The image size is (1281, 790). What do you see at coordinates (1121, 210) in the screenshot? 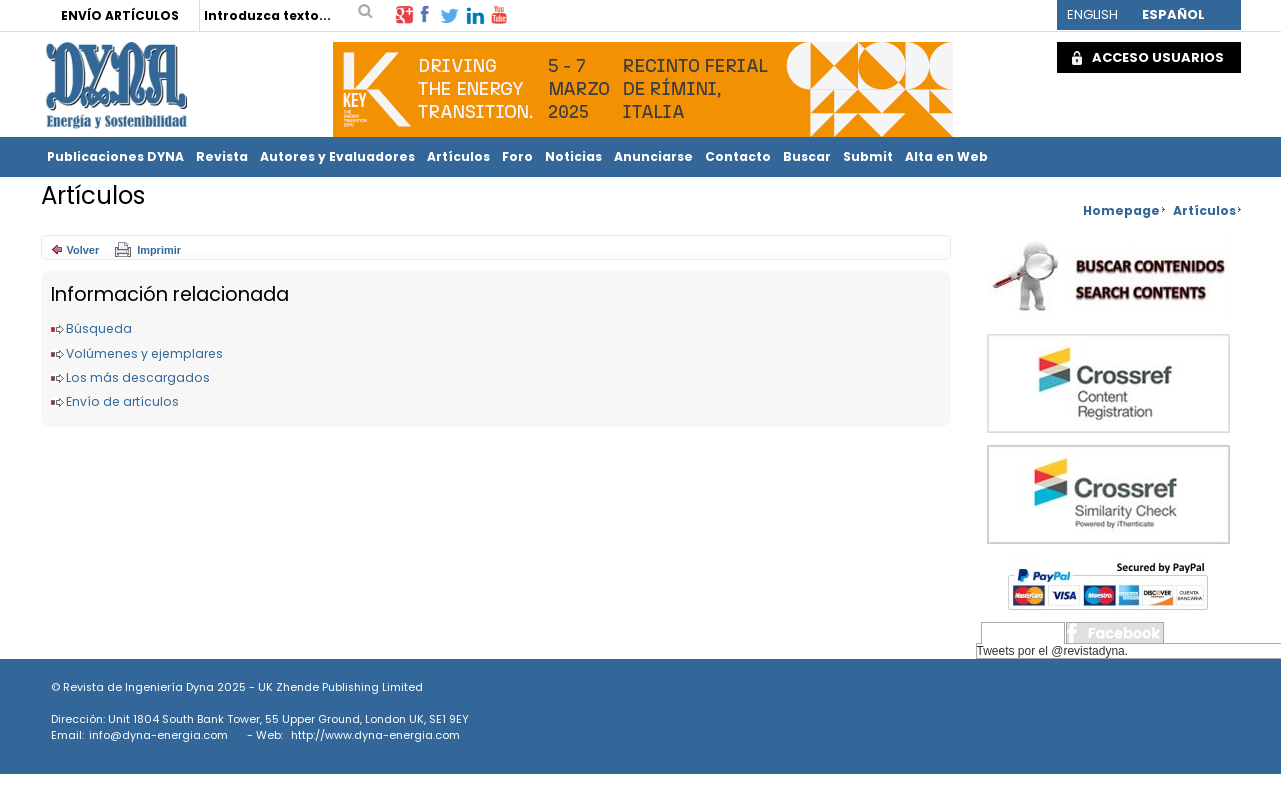
I see `Homepage` at bounding box center [1121, 210].